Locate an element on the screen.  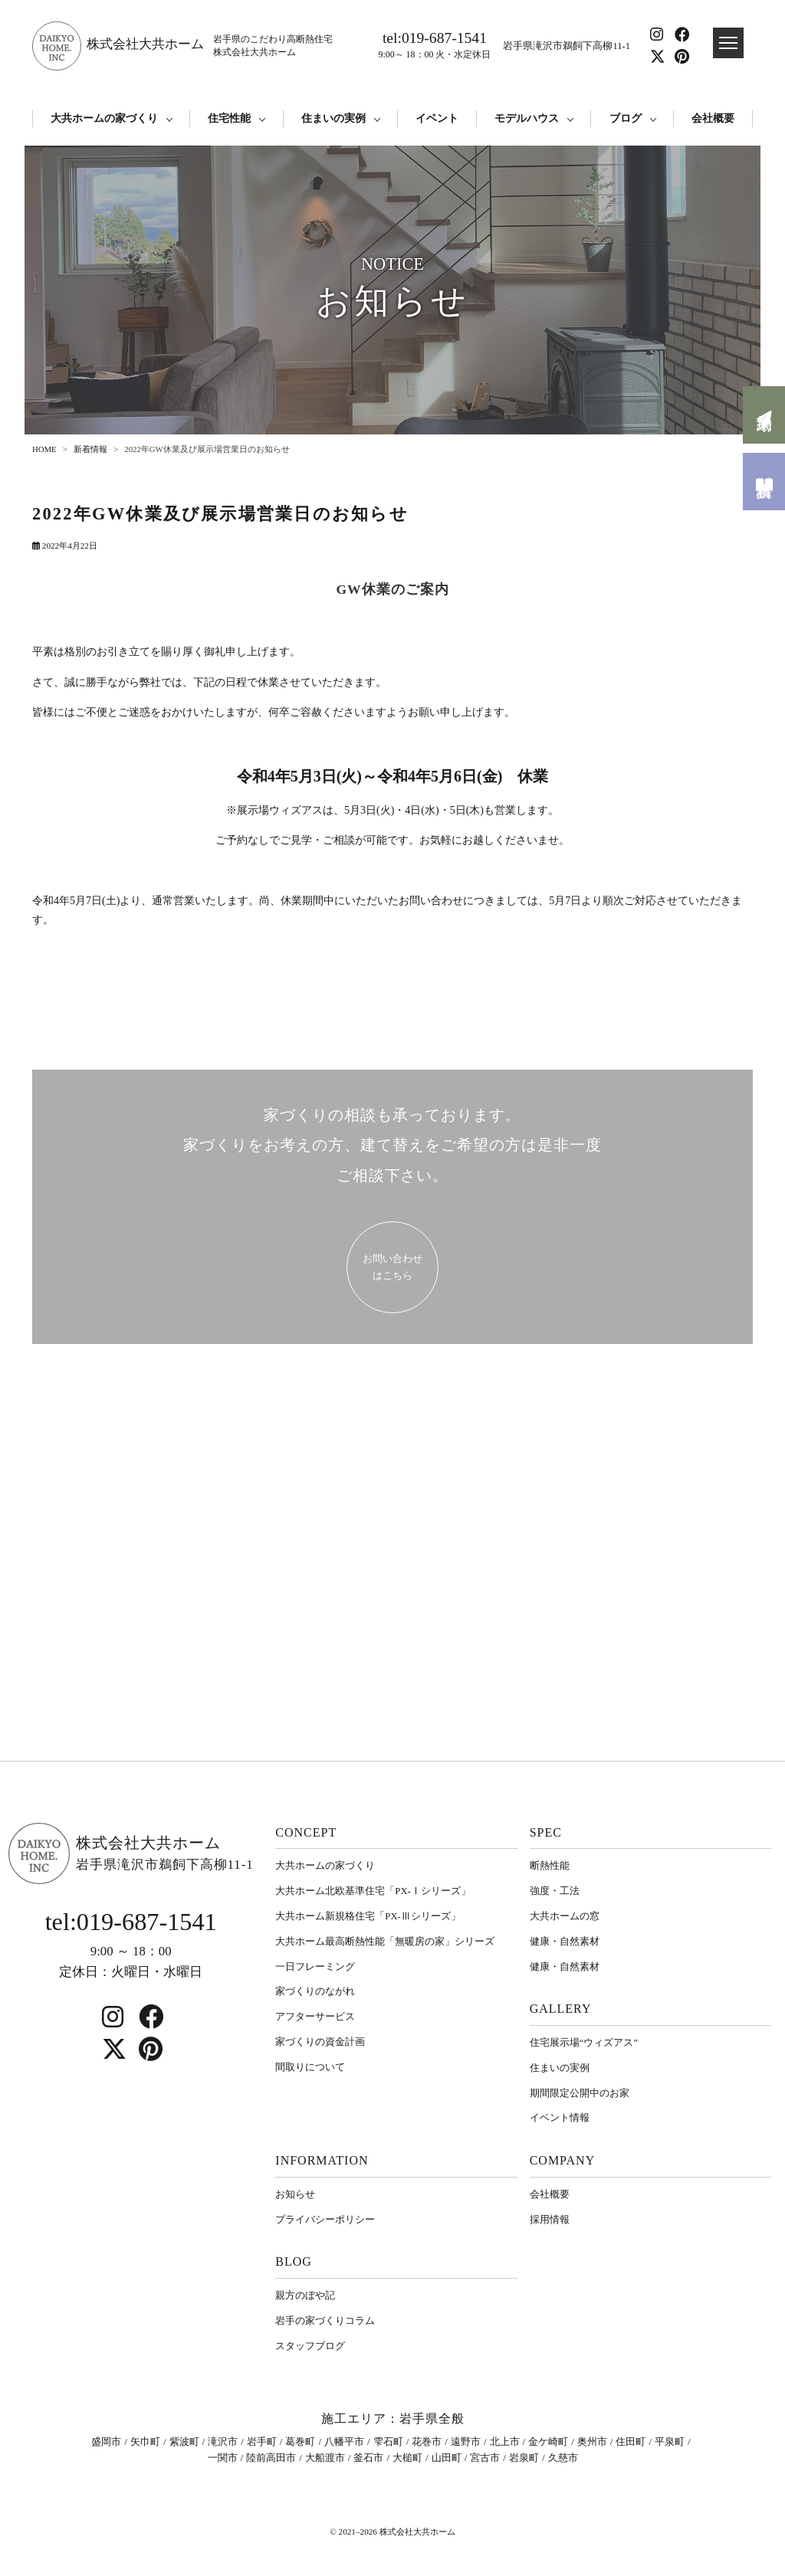
大共ホーム新規格住宅「PX-Ⅲシリーズ」 is located at coordinates (368, 1916).